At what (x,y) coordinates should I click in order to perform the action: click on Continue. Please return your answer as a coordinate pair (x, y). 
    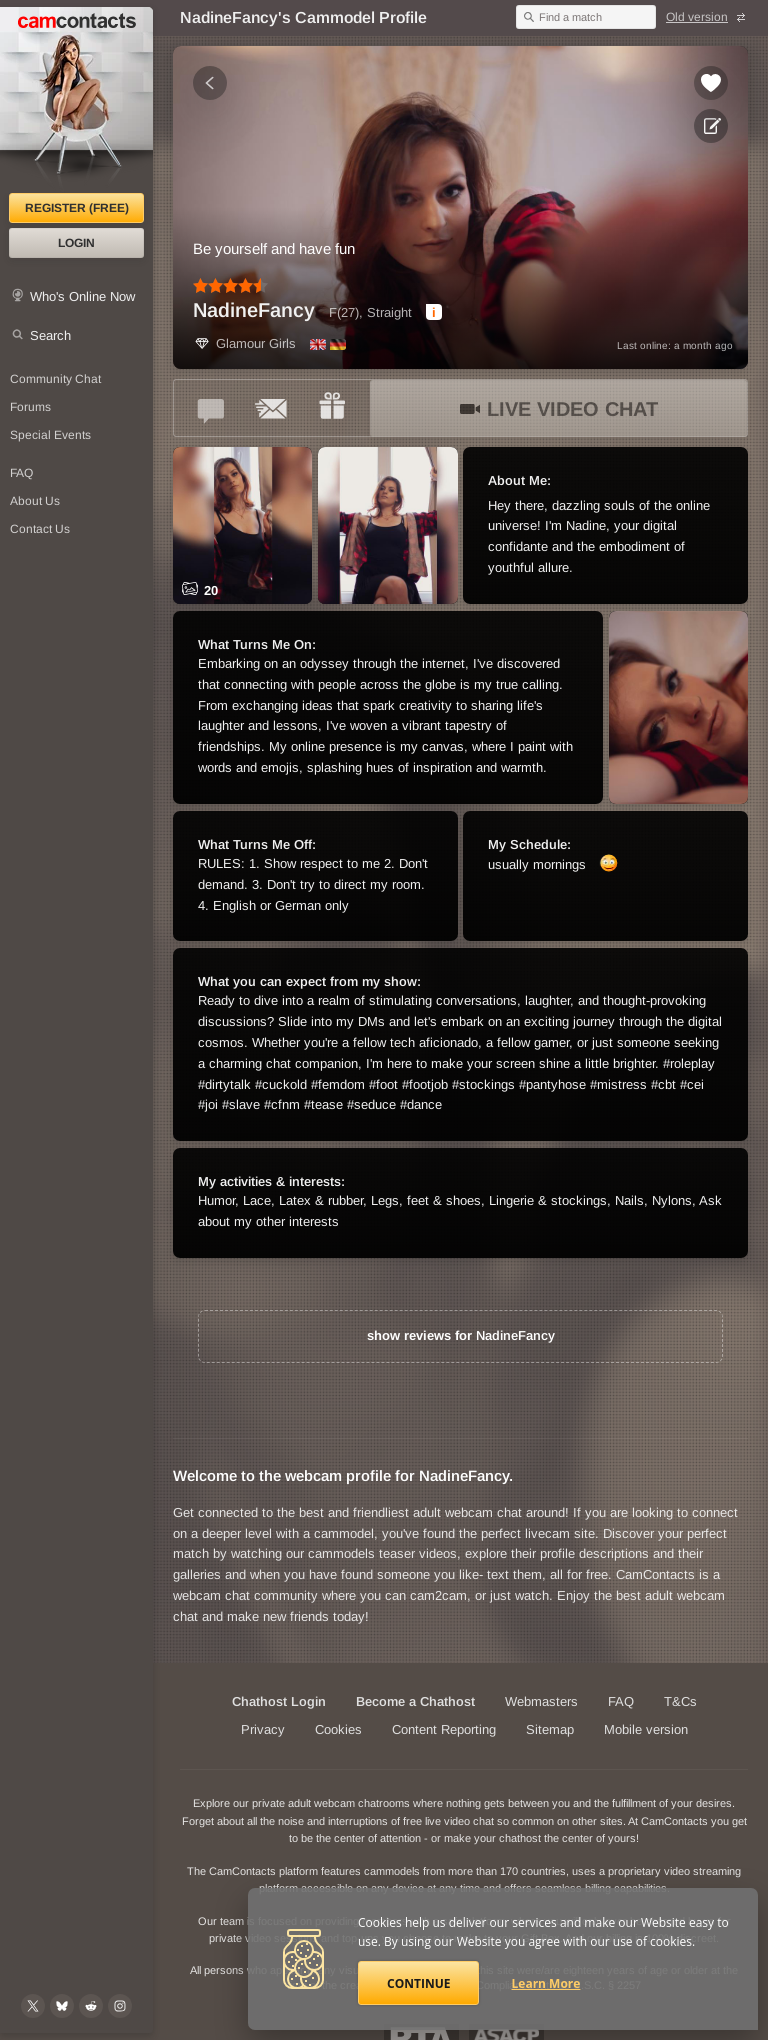
    Looking at the image, I should click on (418, 1983).